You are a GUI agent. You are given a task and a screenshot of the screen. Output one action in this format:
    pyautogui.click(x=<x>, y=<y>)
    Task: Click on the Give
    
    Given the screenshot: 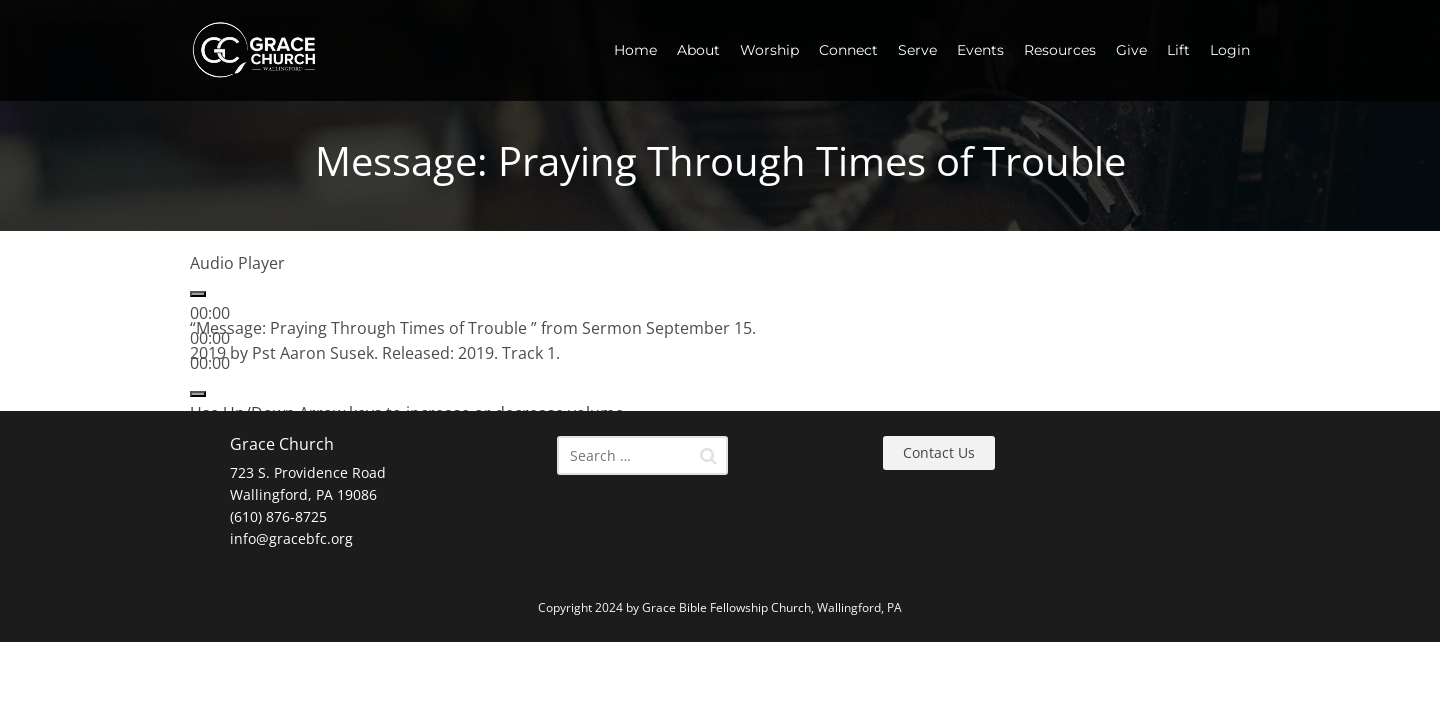 What is the action you would take?
    pyautogui.click(x=1131, y=50)
    